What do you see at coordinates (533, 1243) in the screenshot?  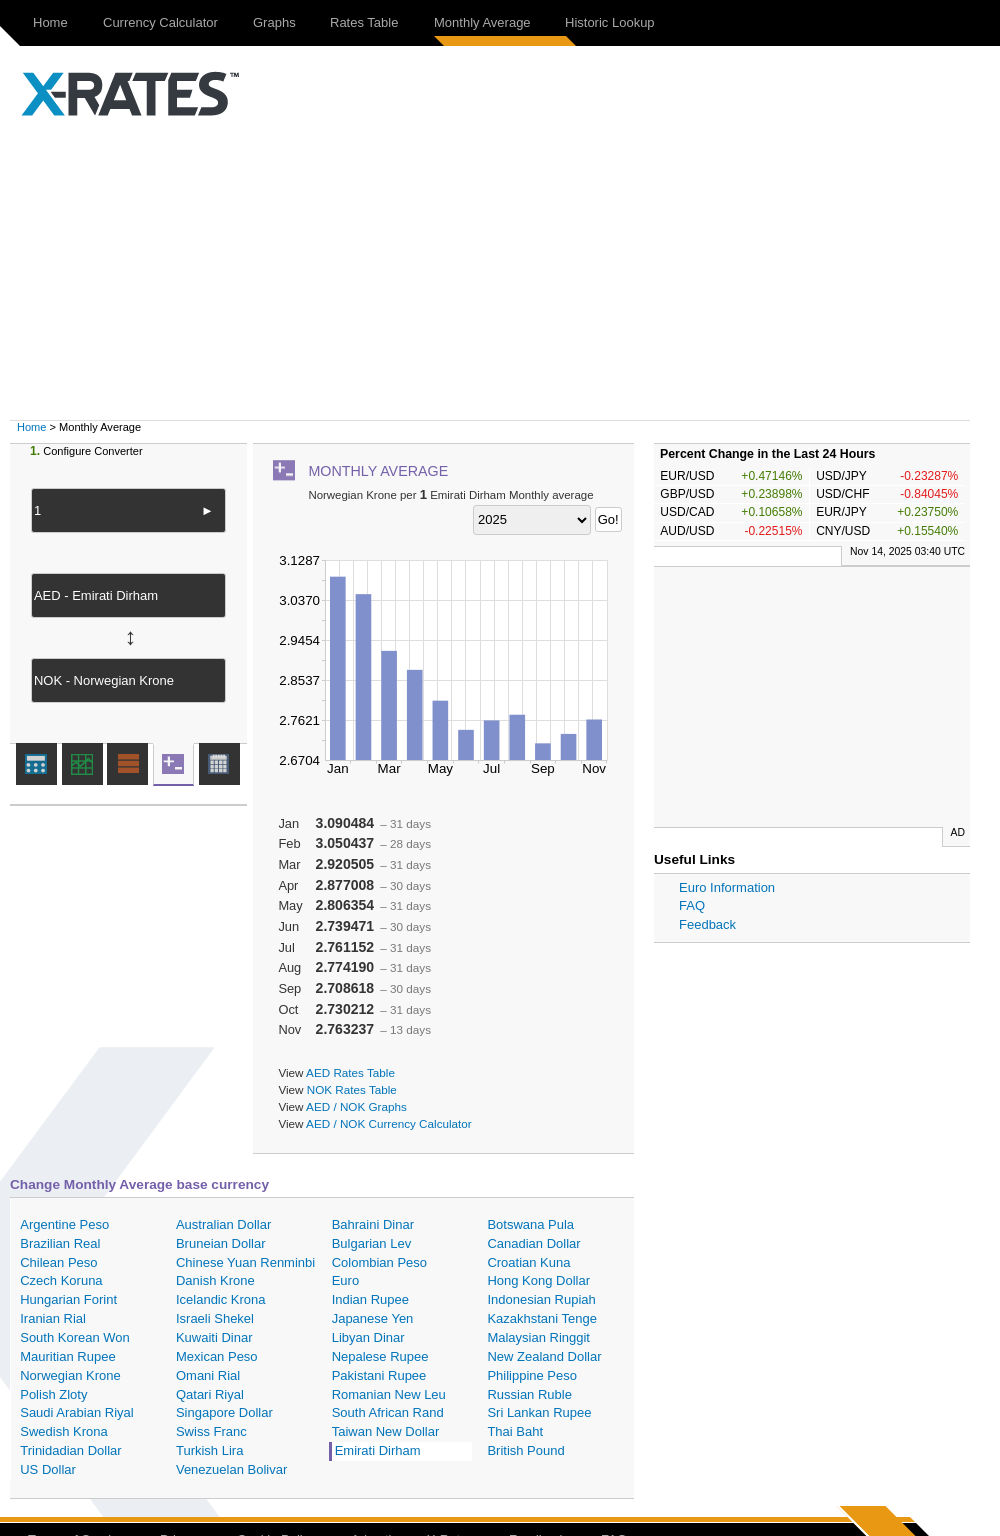 I see `Canadian Dollar` at bounding box center [533, 1243].